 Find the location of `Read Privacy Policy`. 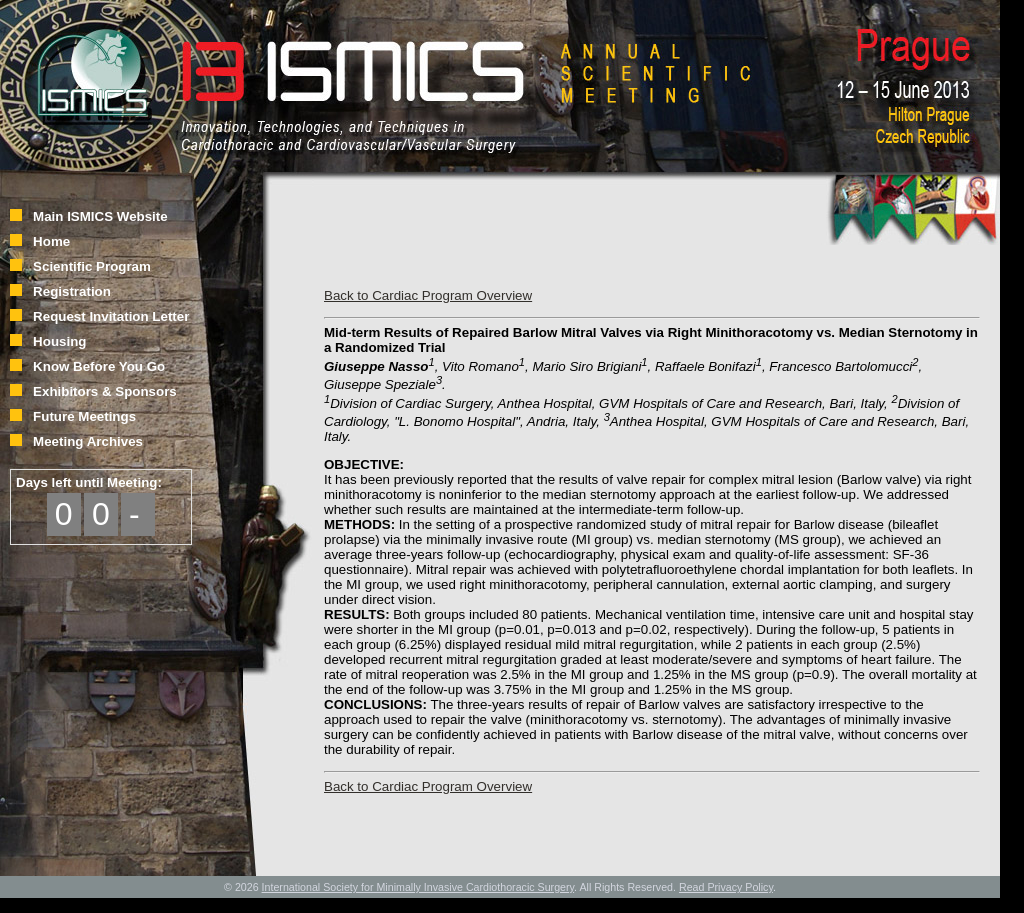

Read Privacy Policy is located at coordinates (726, 887).